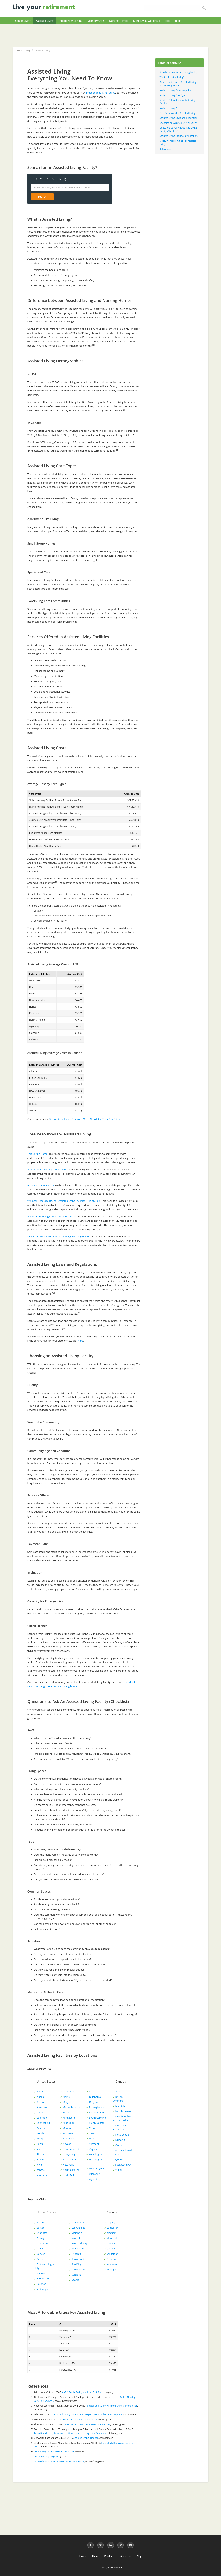 Image resolution: width=221 pixels, height=2576 pixels. I want to click on Charlotte, so click(42, 2232).